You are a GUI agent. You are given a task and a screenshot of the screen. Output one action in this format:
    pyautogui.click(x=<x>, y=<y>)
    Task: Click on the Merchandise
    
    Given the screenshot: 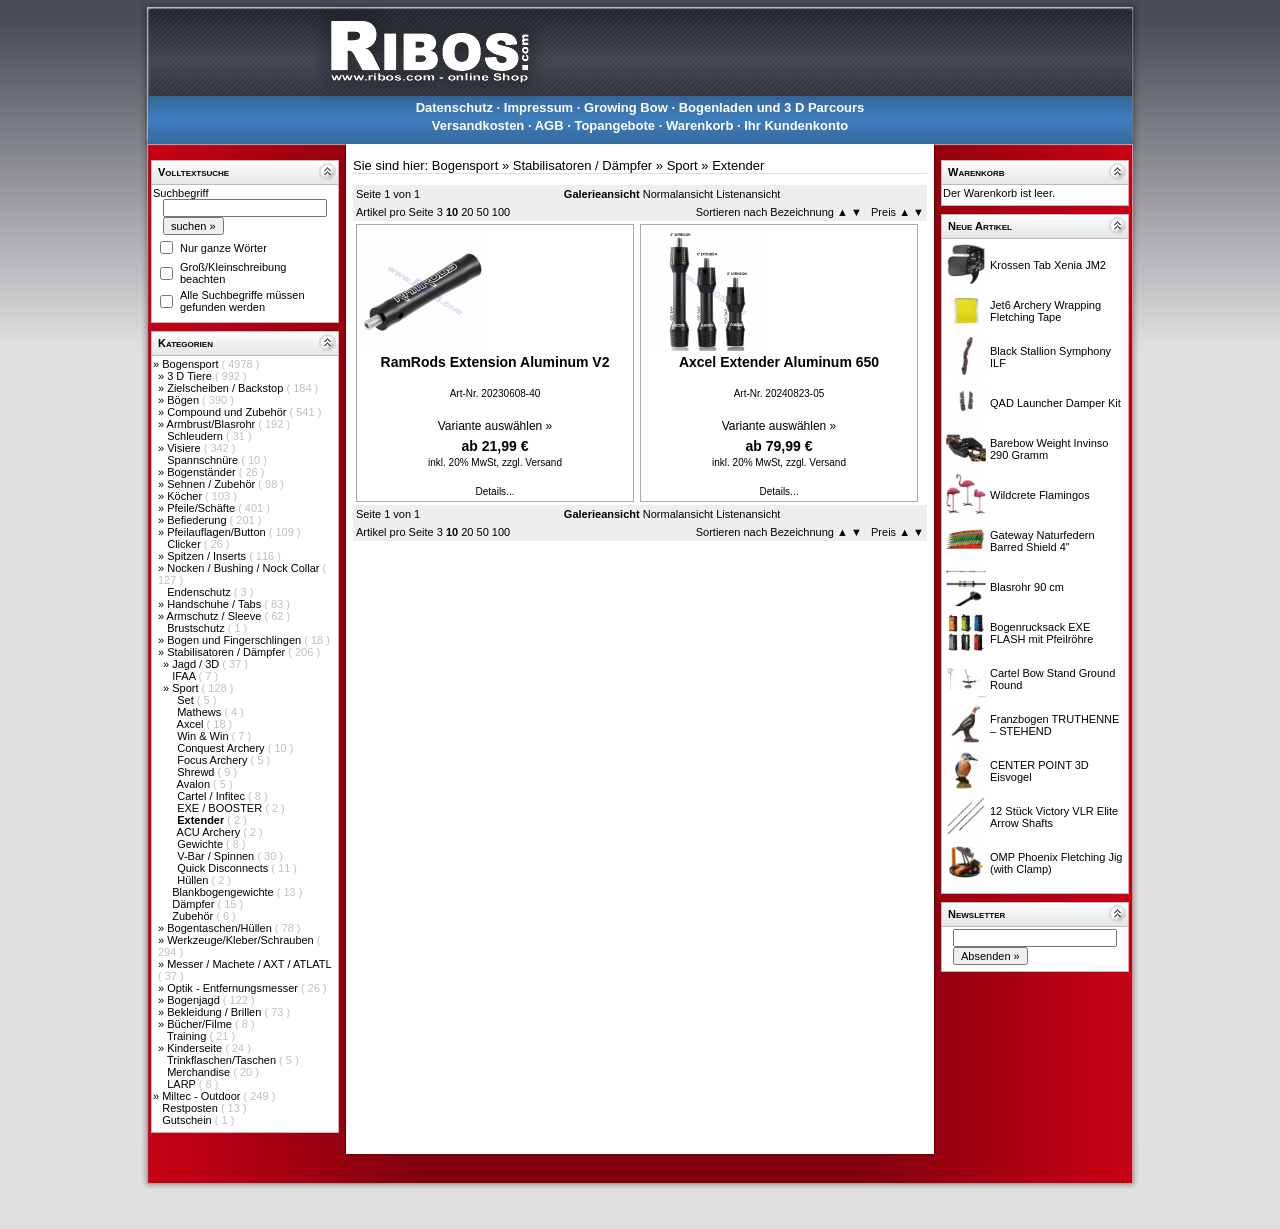 What is the action you would take?
    pyautogui.click(x=200, y=1072)
    